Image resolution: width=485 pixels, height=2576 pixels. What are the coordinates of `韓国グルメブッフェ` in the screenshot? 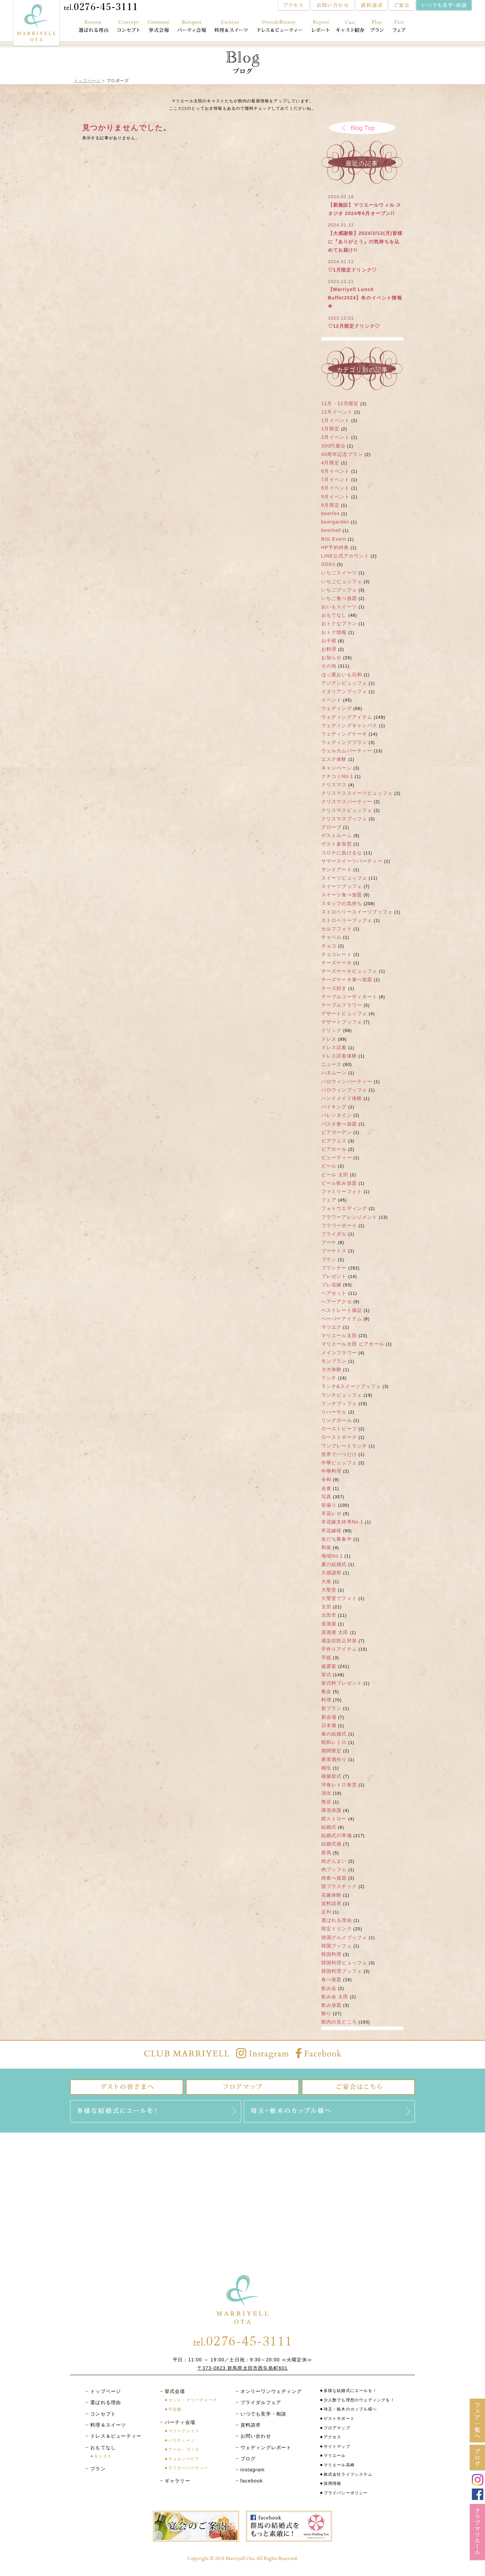 It's located at (344, 1937).